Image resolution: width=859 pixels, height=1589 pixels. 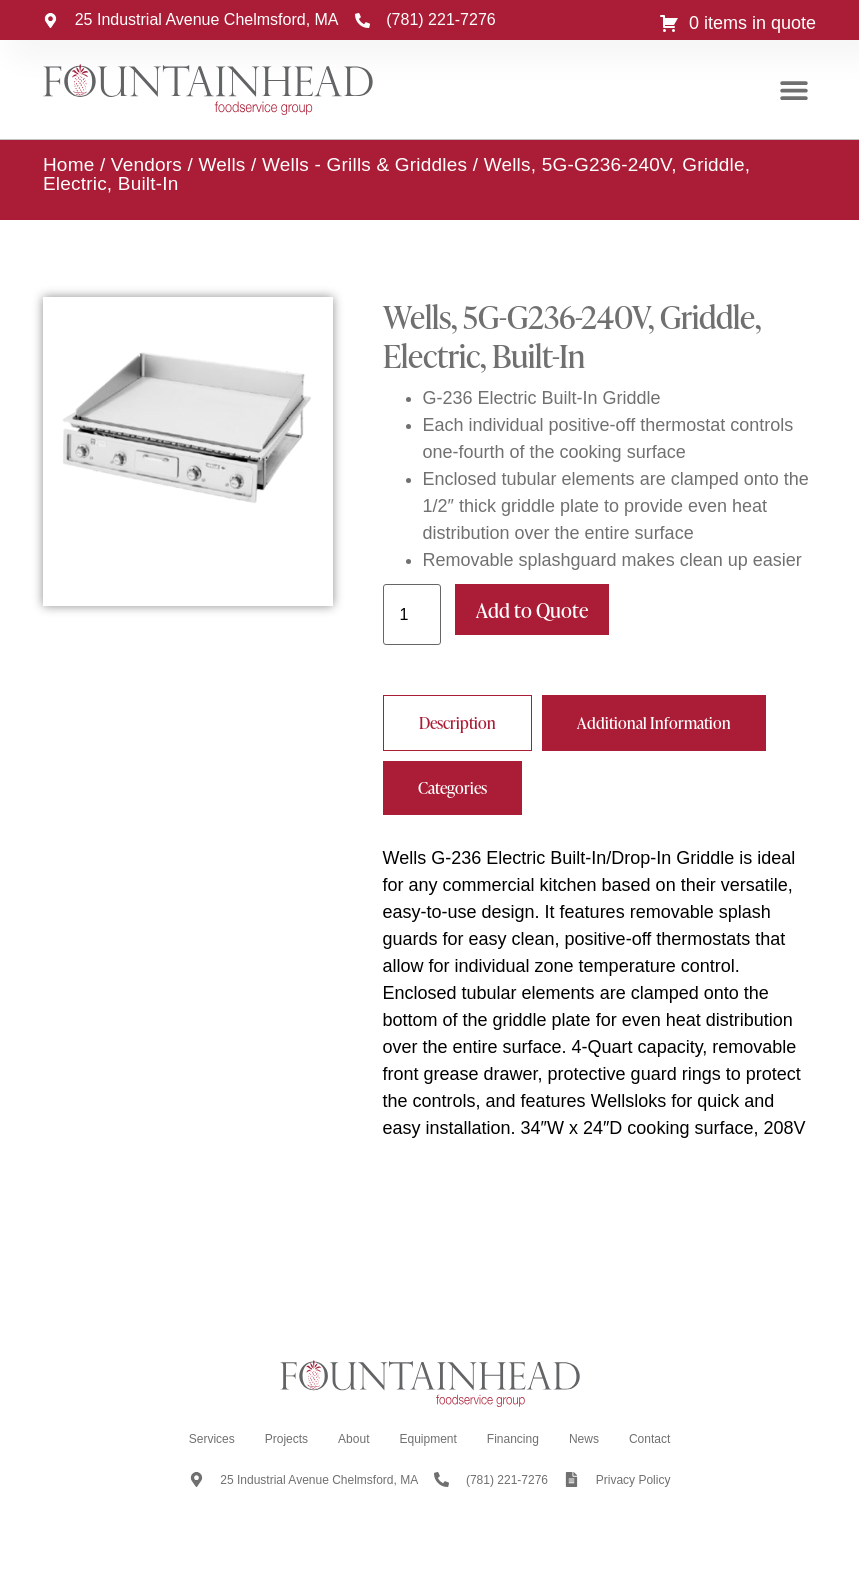 What do you see at coordinates (353, 1439) in the screenshot?
I see `About` at bounding box center [353, 1439].